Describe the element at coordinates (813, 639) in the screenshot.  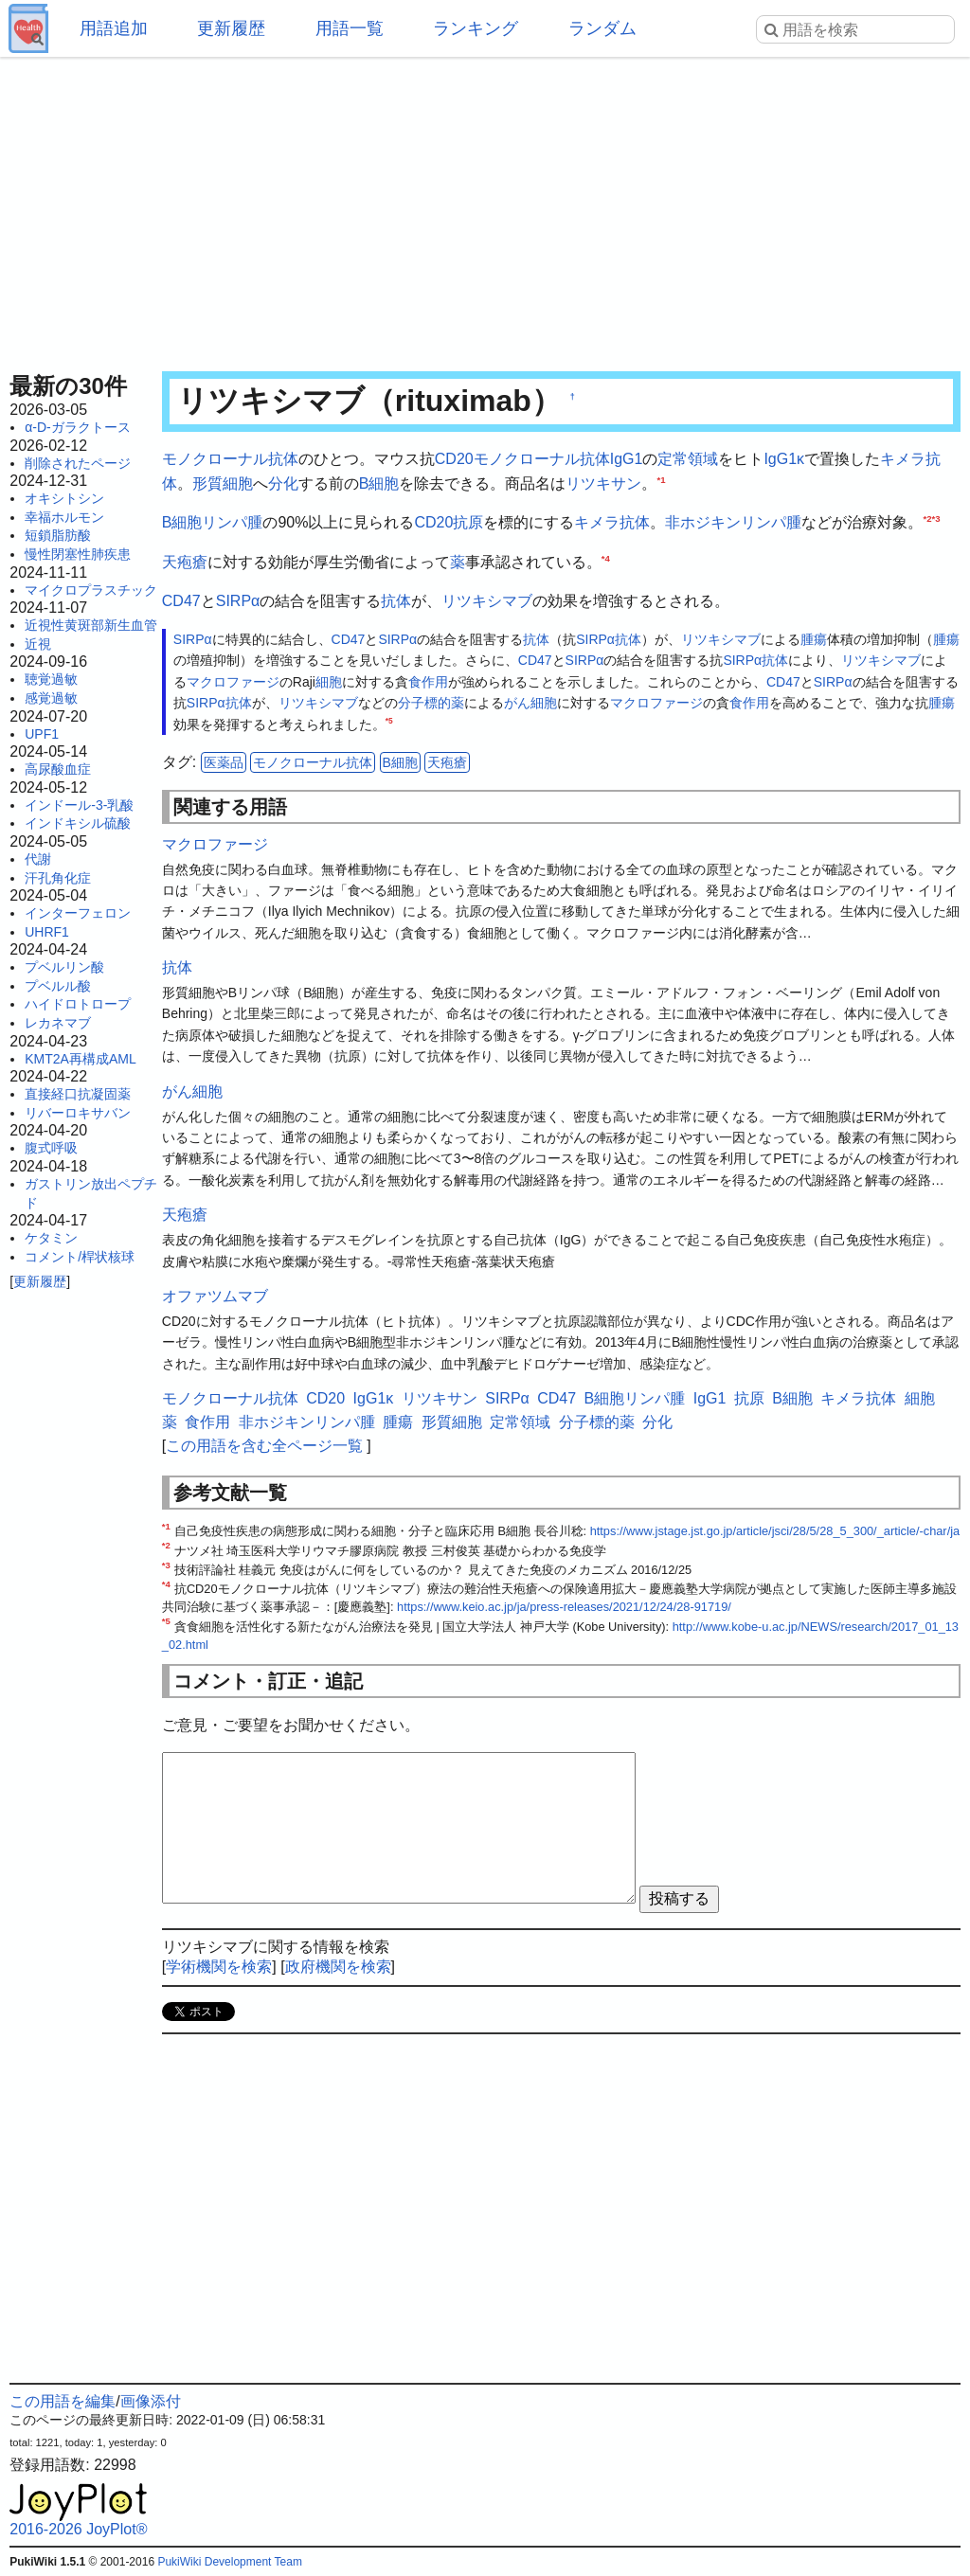
I see `腫瘍` at that location.